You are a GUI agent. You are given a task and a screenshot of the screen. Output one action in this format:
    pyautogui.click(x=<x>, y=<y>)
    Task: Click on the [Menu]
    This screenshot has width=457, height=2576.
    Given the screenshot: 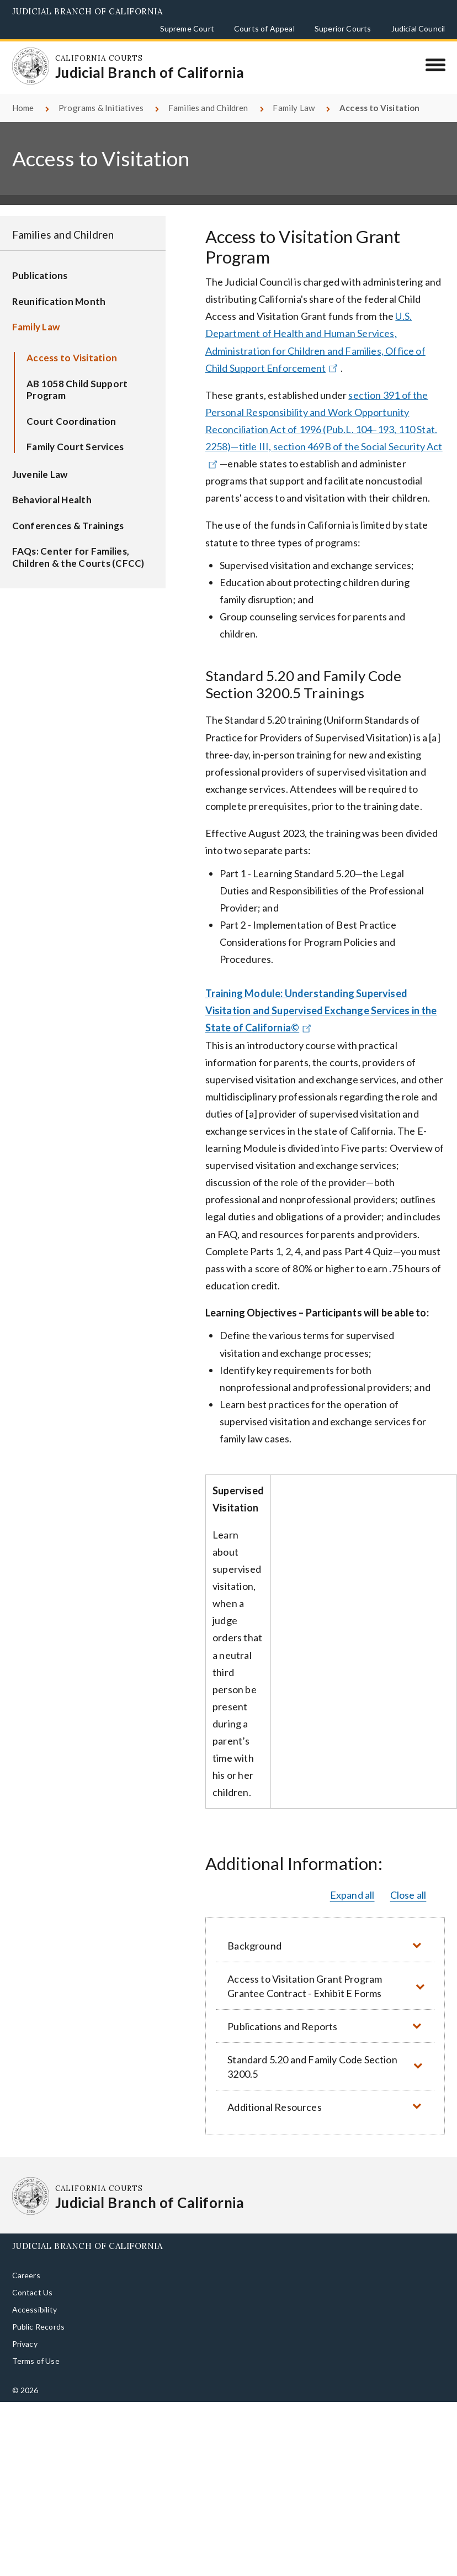 What is the action you would take?
    pyautogui.click(x=435, y=64)
    